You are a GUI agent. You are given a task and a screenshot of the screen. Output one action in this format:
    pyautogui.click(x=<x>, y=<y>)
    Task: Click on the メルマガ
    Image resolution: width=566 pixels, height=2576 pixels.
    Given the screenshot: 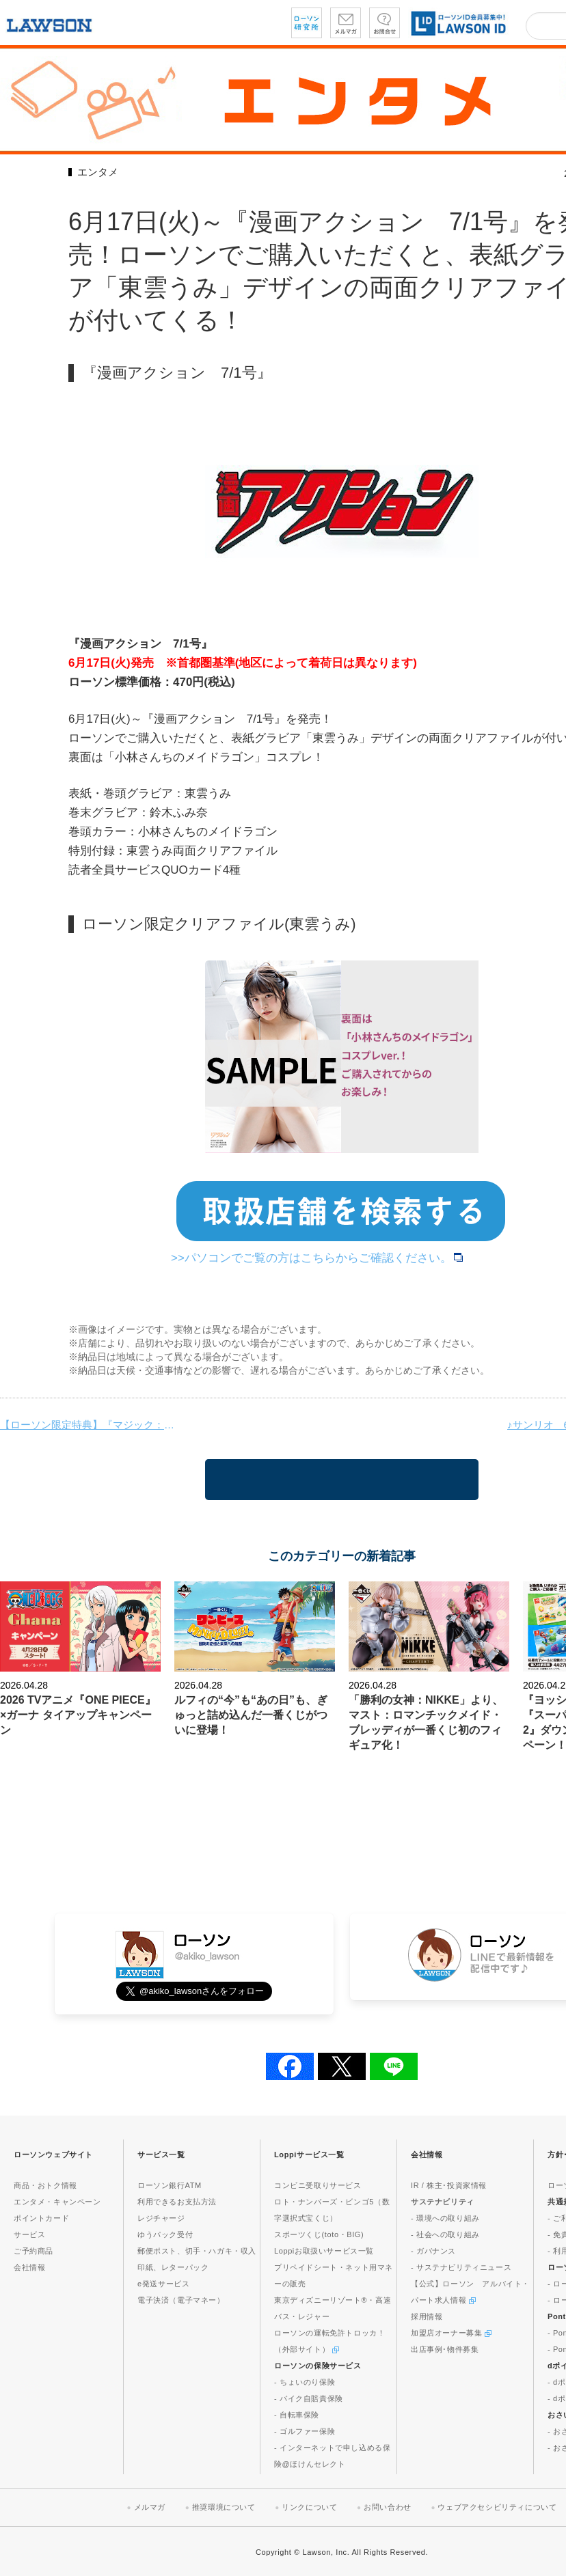 What is the action you would take?
    pyautogui.click(x=149, y=2507)
    